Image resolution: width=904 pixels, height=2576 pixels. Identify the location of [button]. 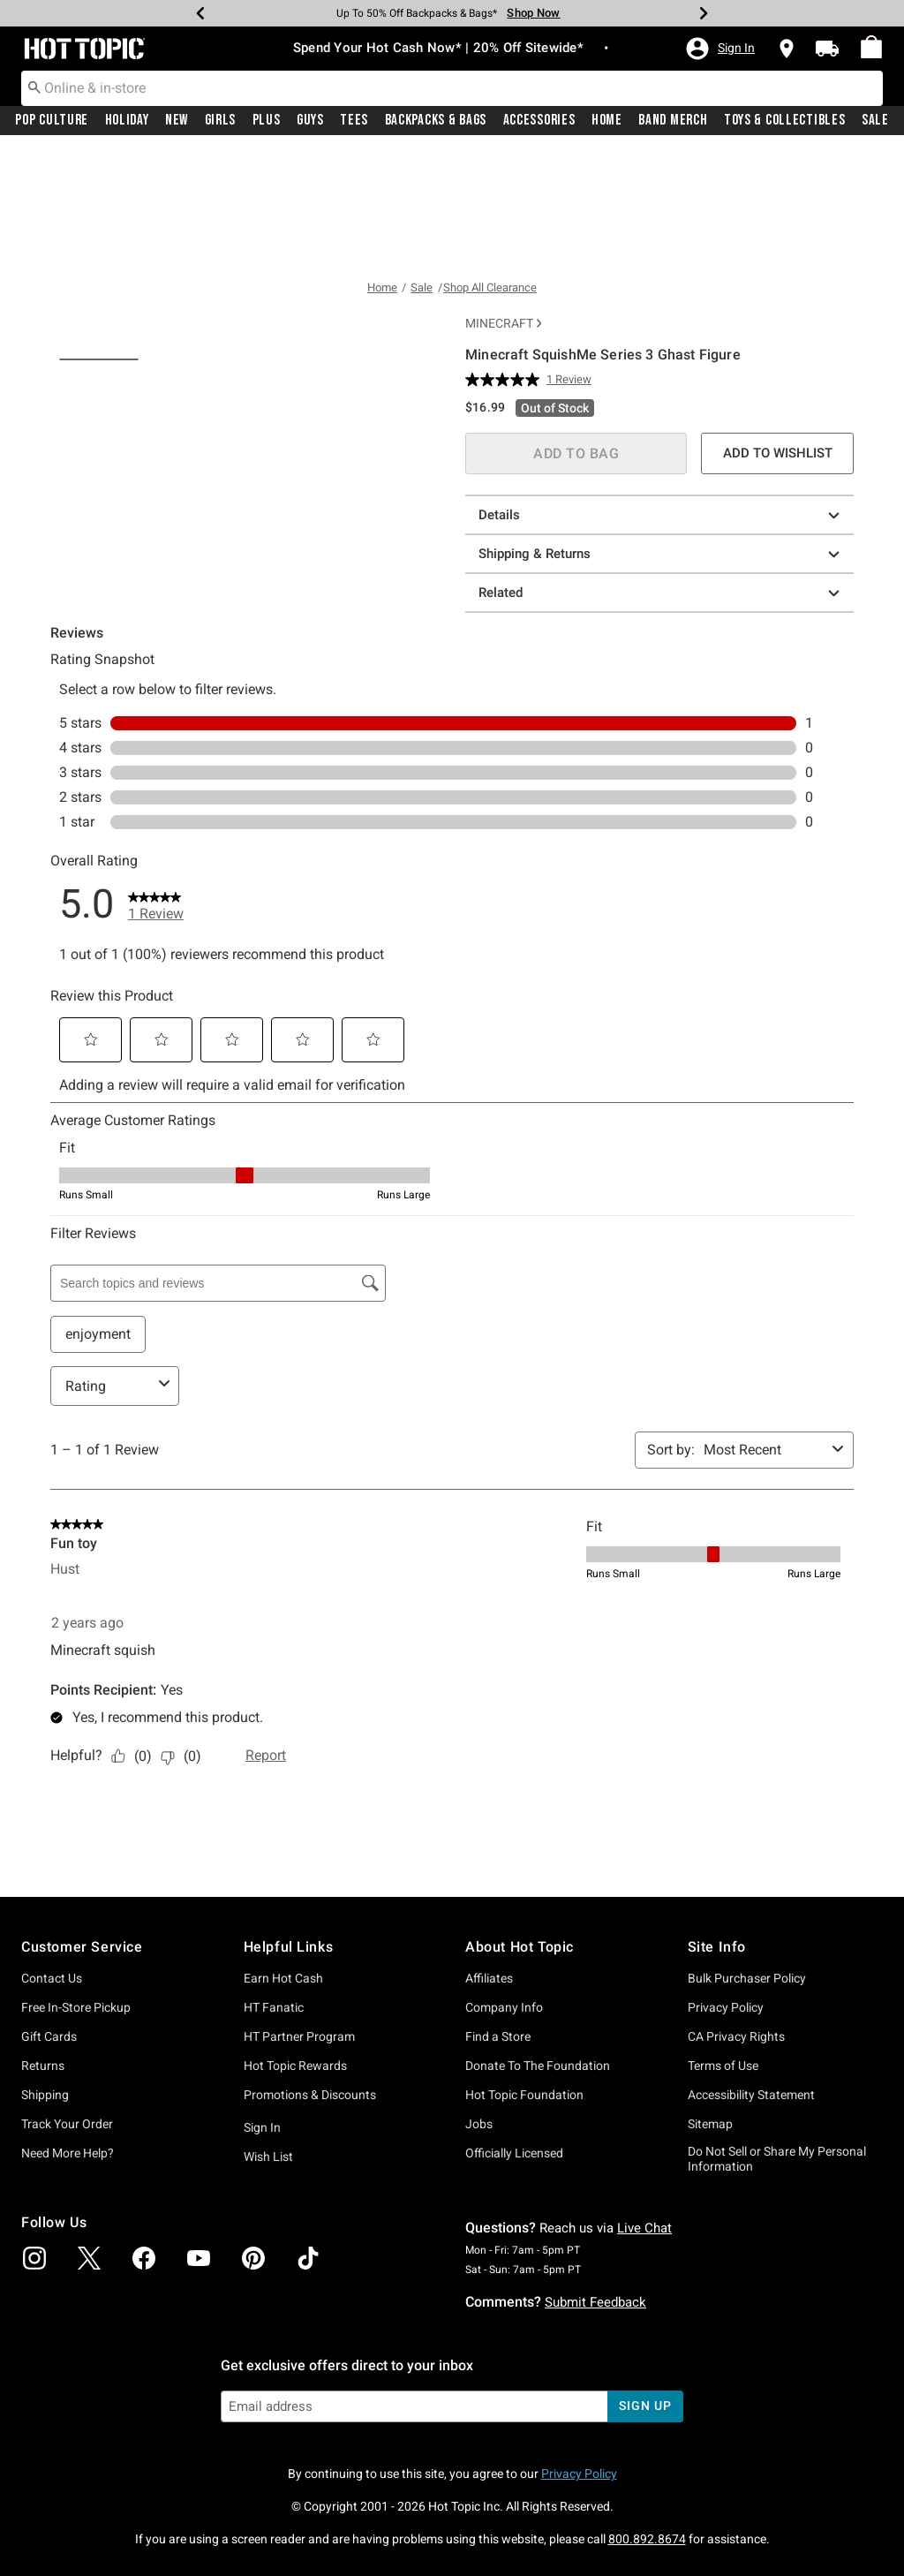
(719, 48).